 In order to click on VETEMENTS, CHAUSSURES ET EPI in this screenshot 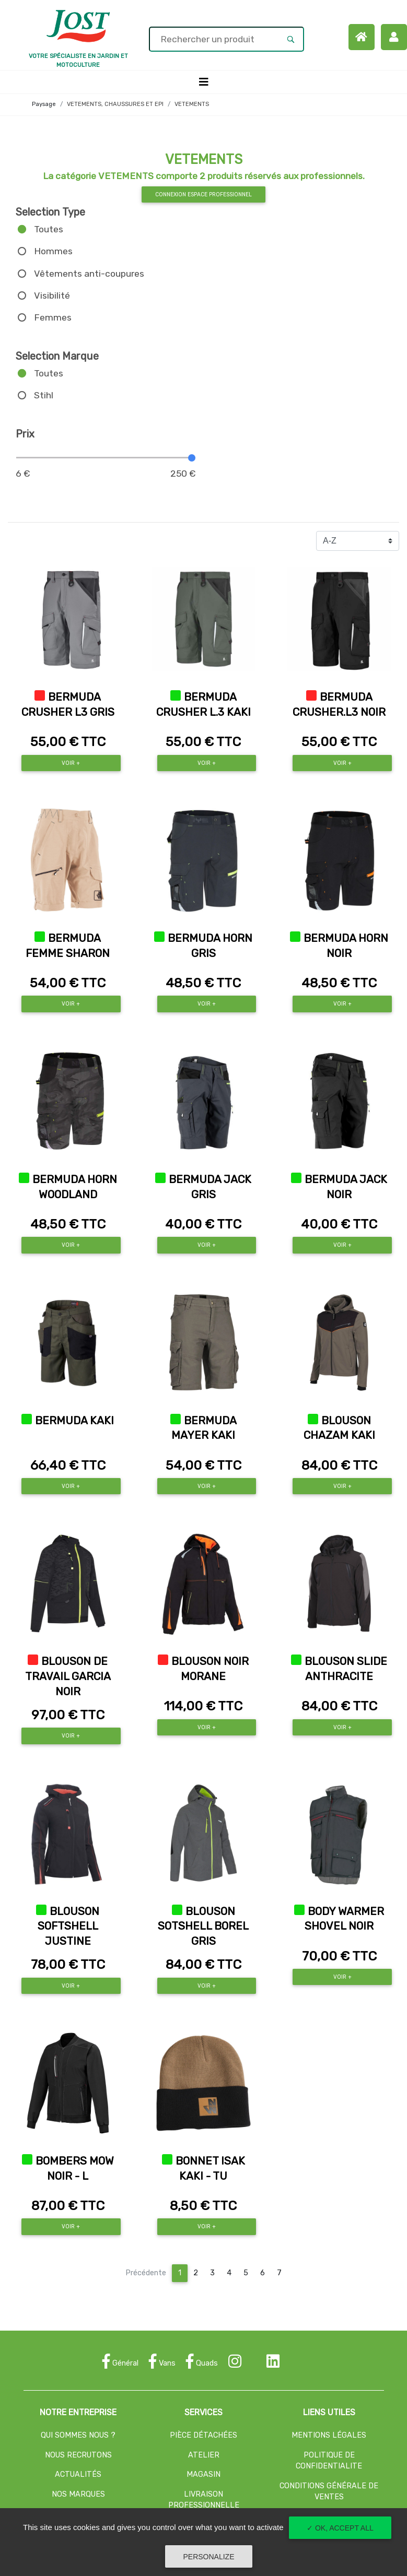, I will do `click(115, 104)`.